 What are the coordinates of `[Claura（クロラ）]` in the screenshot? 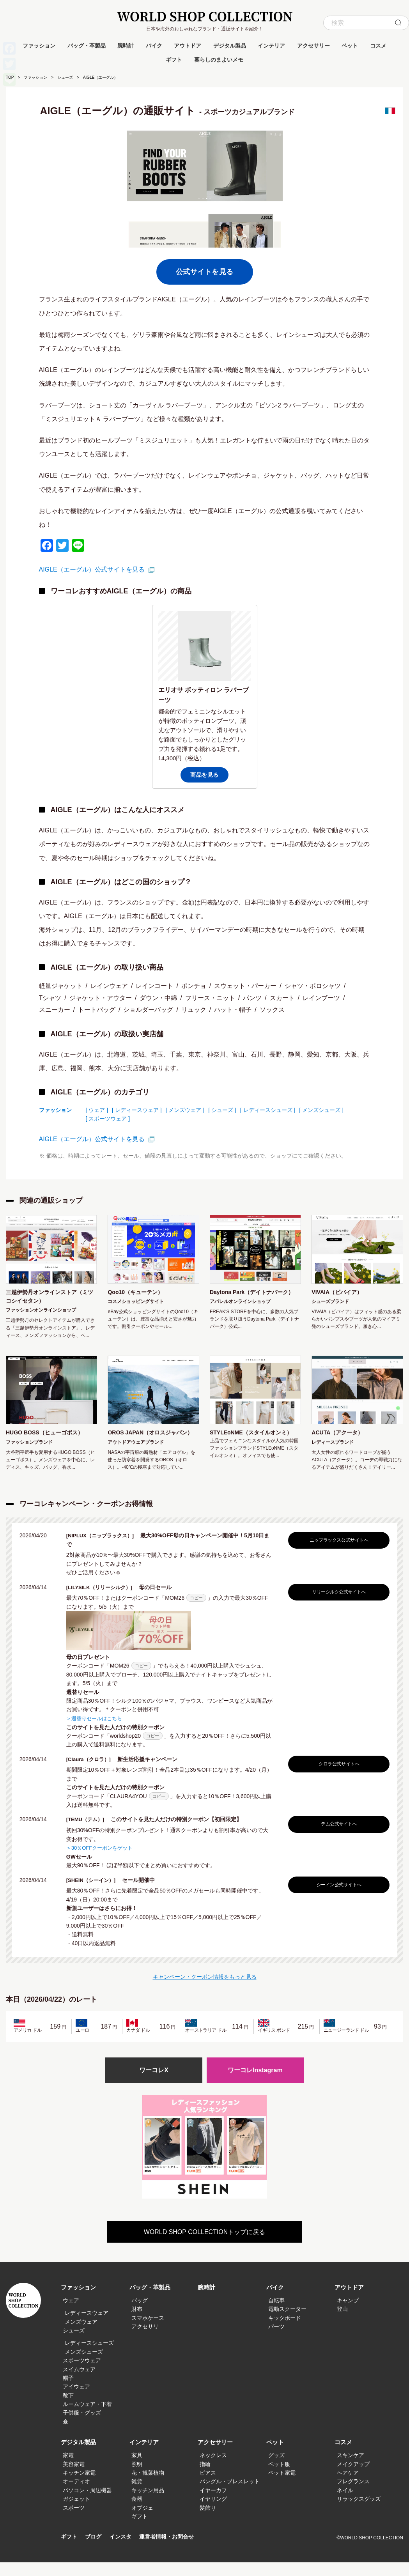 It's located at (93, 1772).